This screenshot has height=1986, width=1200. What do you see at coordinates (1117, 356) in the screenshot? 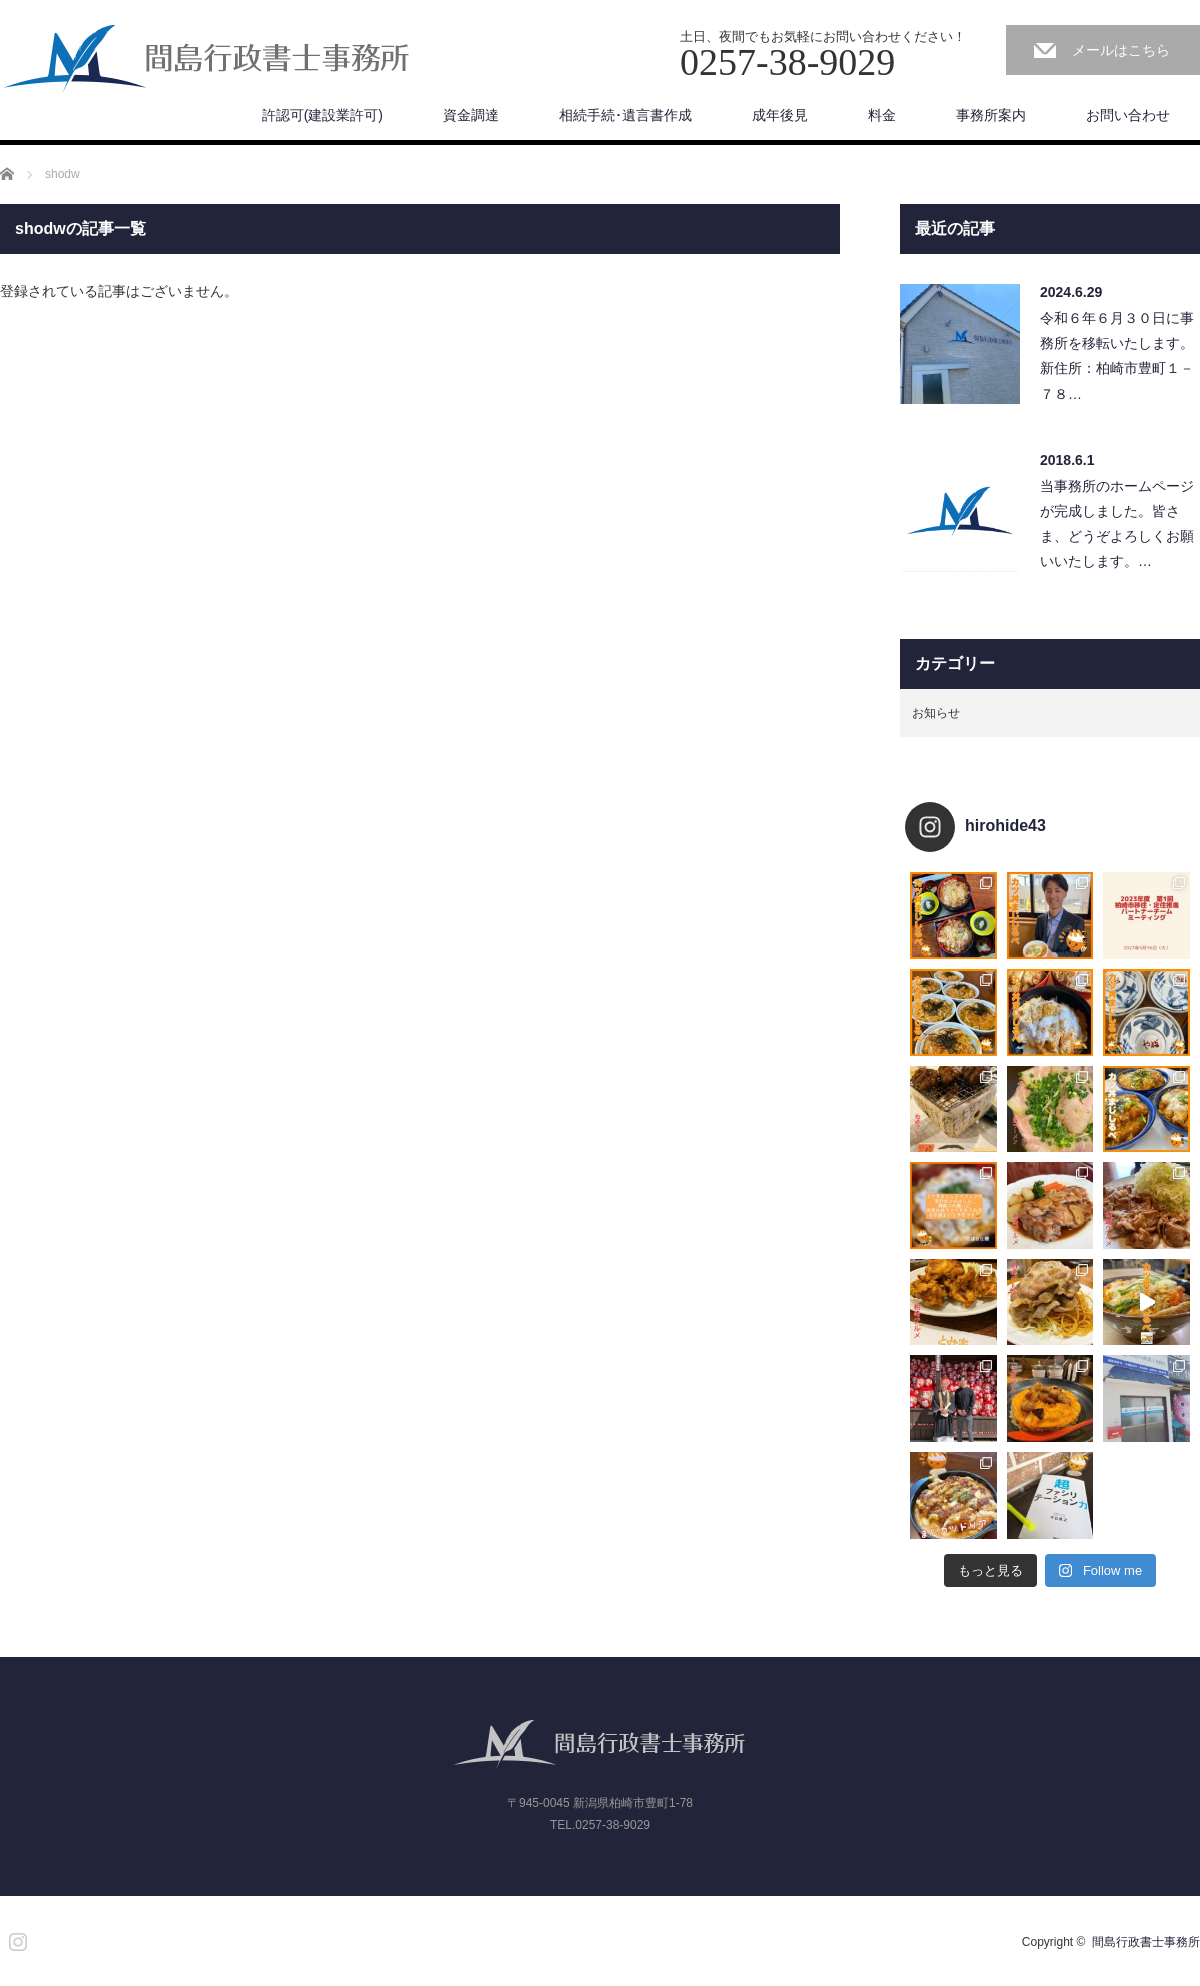
I see `令和６年６月３０日に事務所を移転いたします。新住所：柏崎市豊町１－７８…` at bounding box center [1117, 356].